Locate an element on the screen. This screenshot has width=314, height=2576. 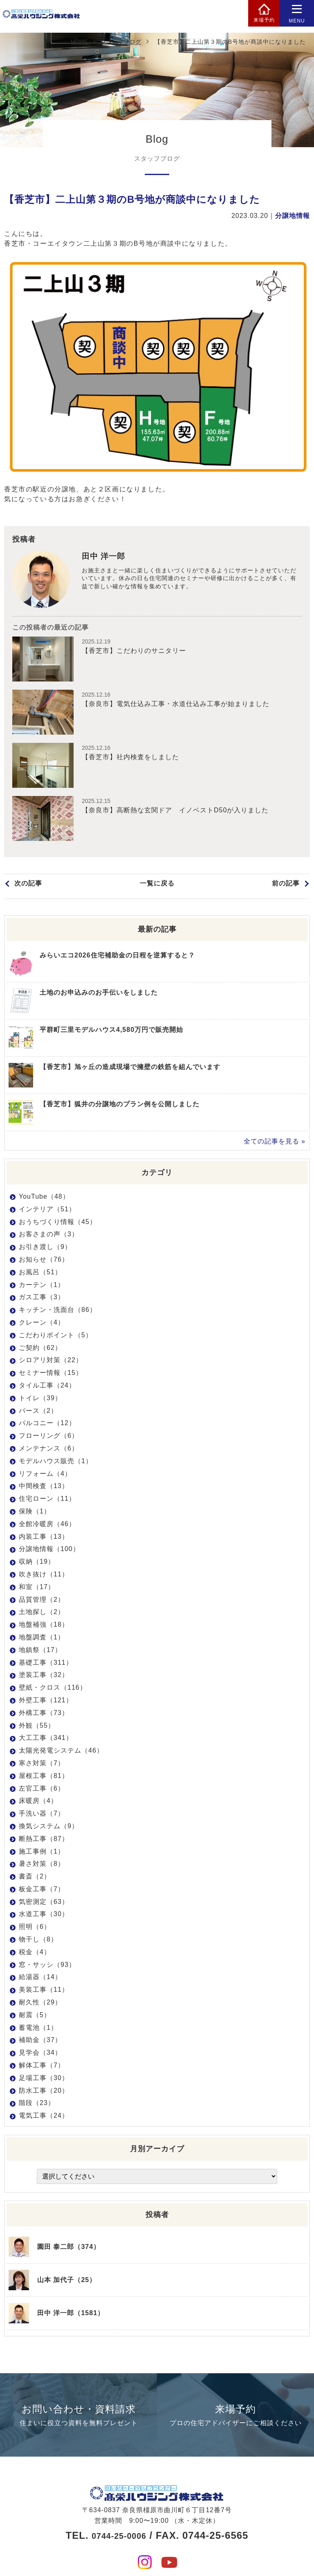
床暖房（4） is located at coordinates (38, 1800).